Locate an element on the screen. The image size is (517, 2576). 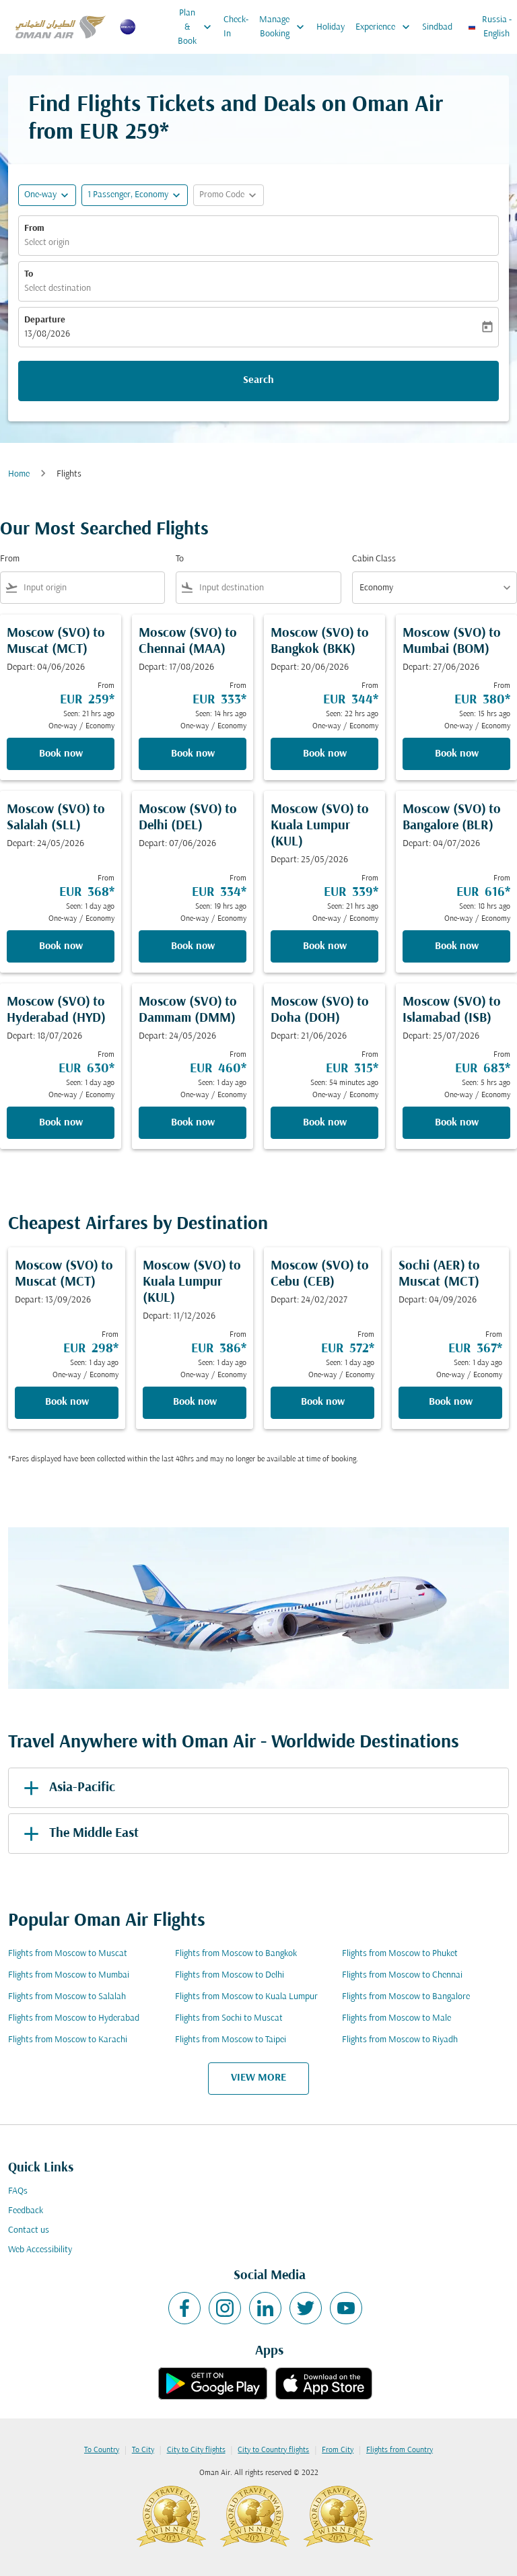
Sindbad is located at coordinates (437, 27).